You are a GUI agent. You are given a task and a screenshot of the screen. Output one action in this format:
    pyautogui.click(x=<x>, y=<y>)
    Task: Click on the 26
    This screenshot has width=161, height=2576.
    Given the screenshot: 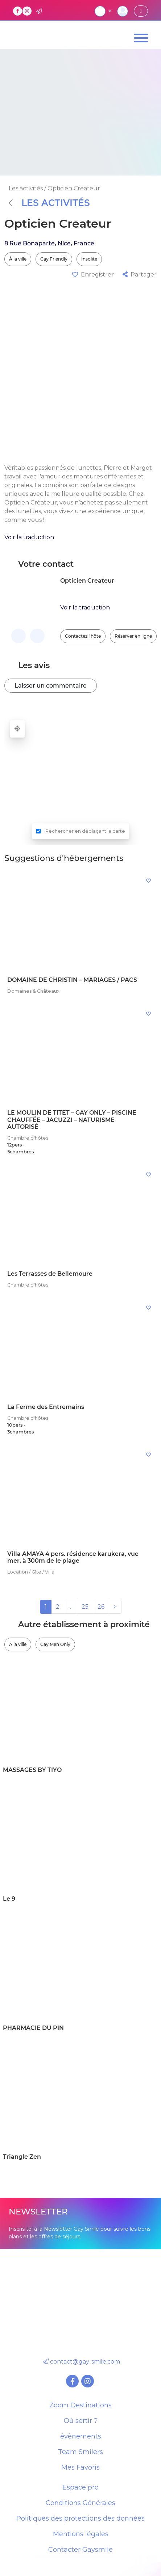 What is the action you would take?
    pyautogui.click(x=101, y=1606)
    